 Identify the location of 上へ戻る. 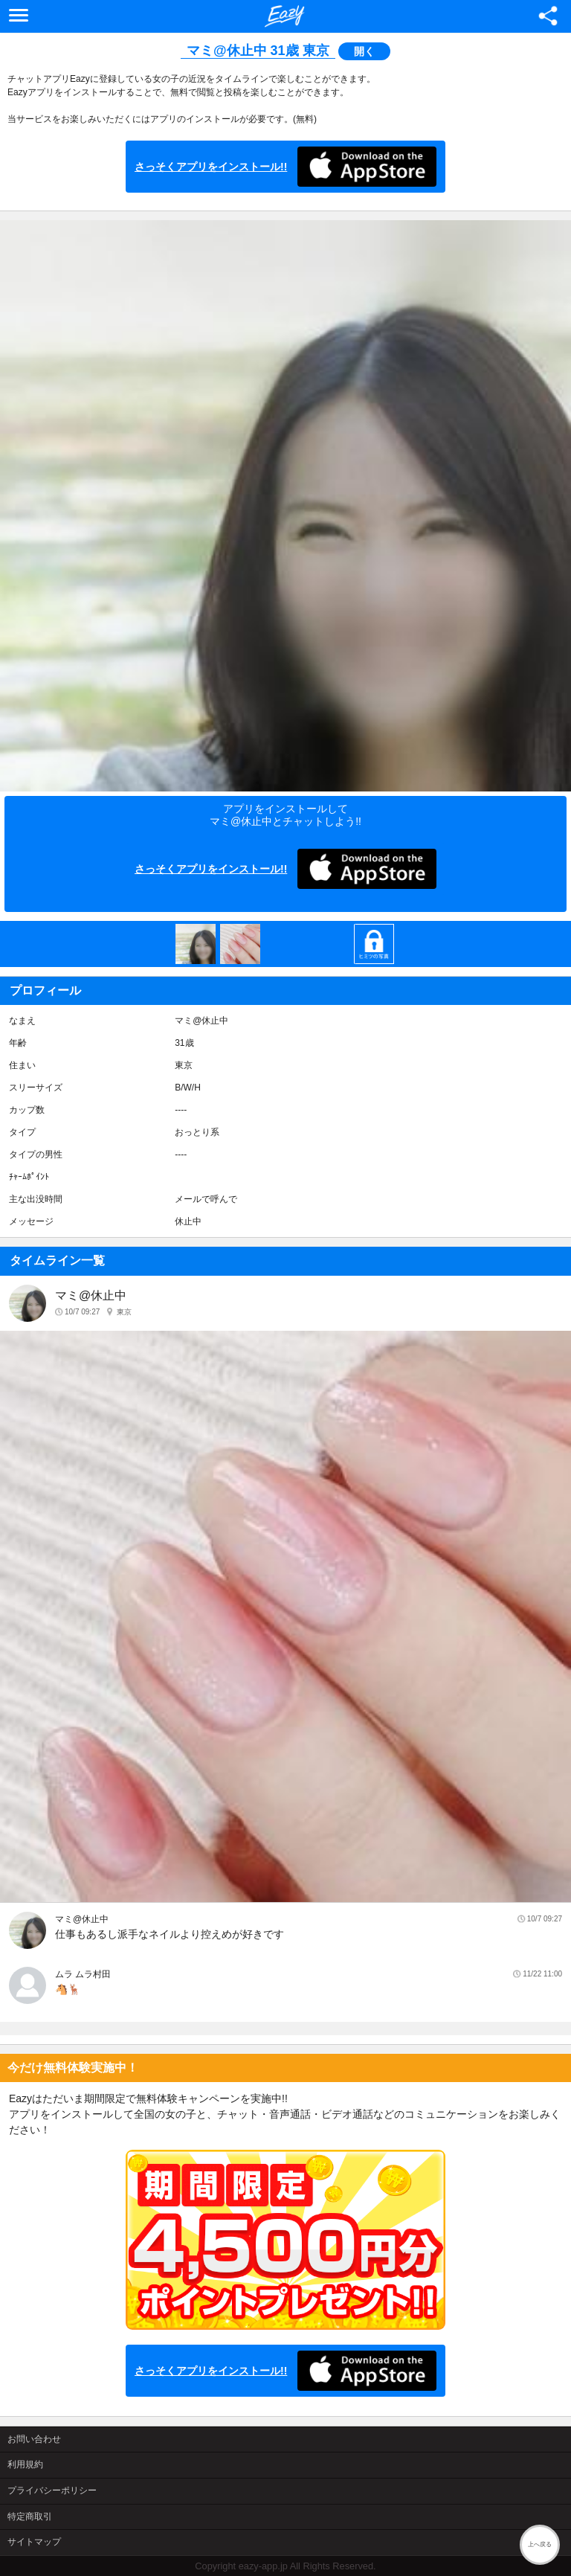
(540, 2544).